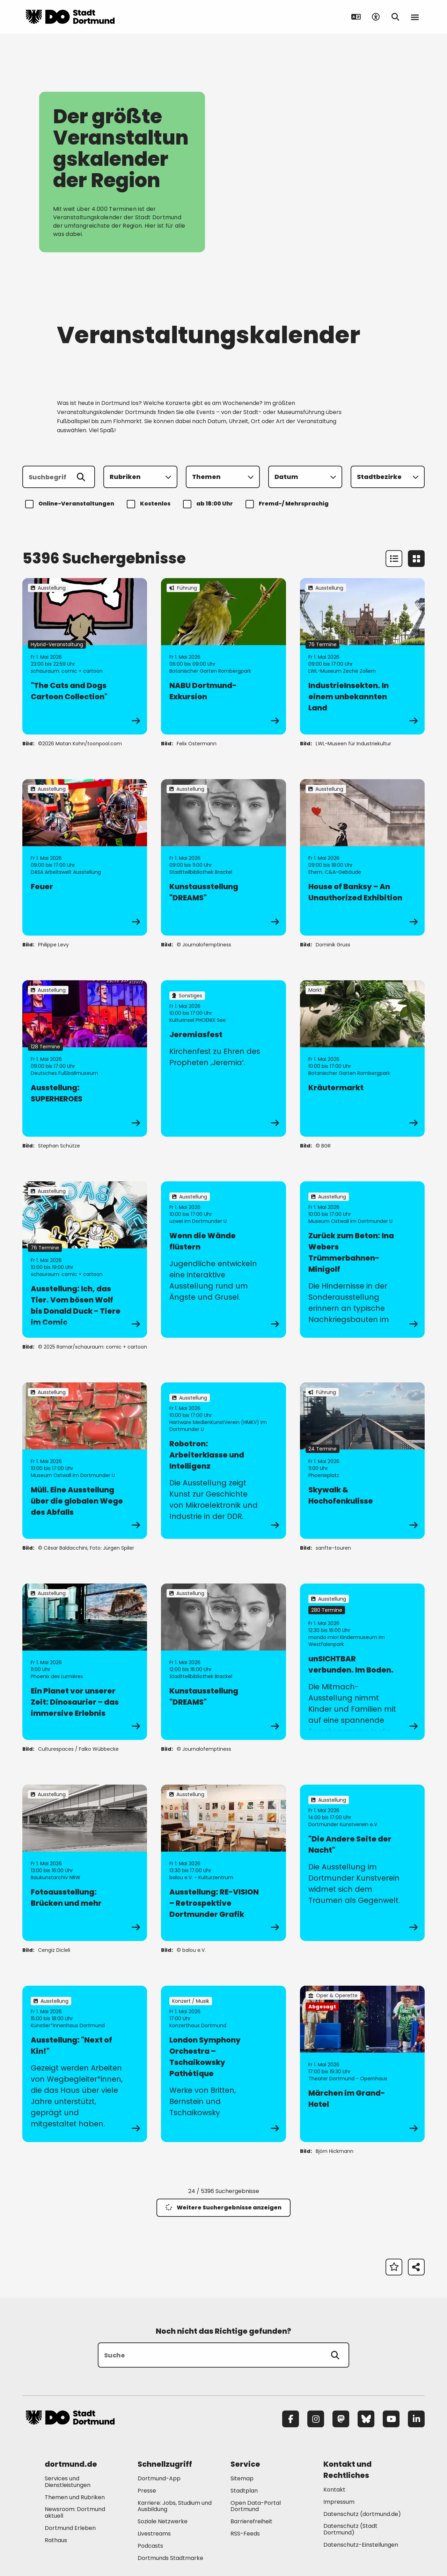 The height and width of the screenshot is (2576, 447). I want to click on [zur Veranstaltung Ausstellung: Ich, das Tier. Vom bösen Wolf bis Donald Duck - Tiere im Comic], so click(84, 1259).